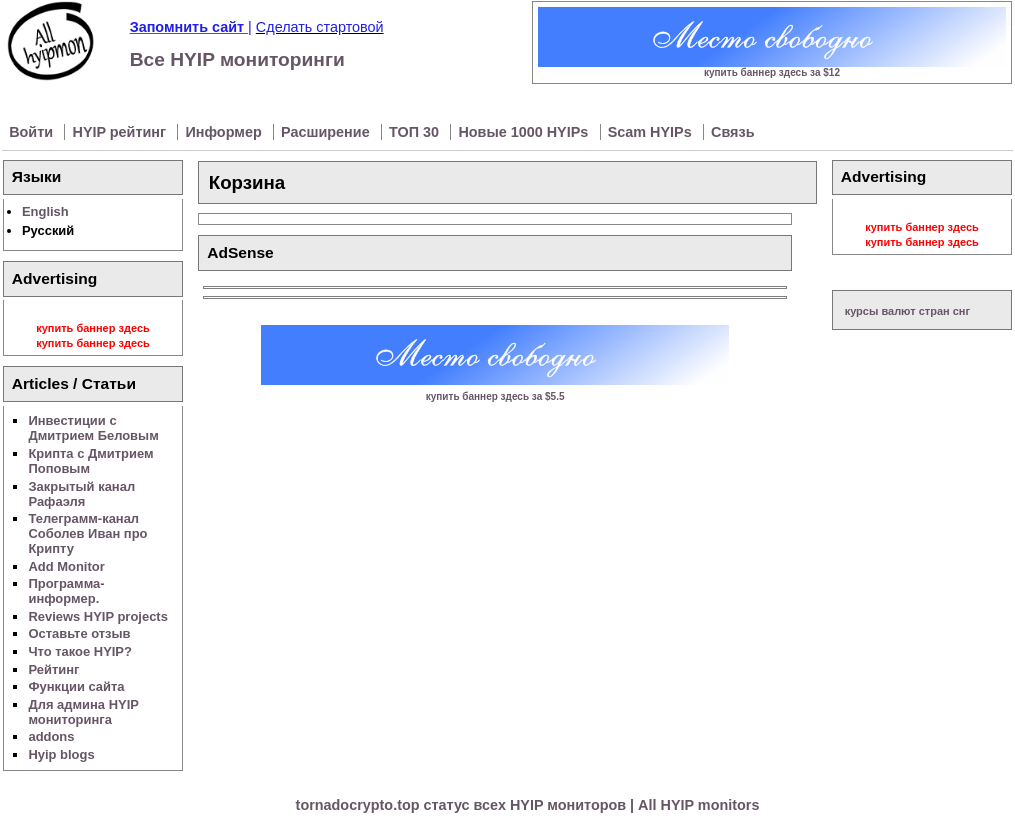 Image resolution: width=1015 pixels, height=831 pixels. What do you see at coordinates (61, 754) in the screenshot?
I see `Hyip blogs` at bounding box center [61, 754].